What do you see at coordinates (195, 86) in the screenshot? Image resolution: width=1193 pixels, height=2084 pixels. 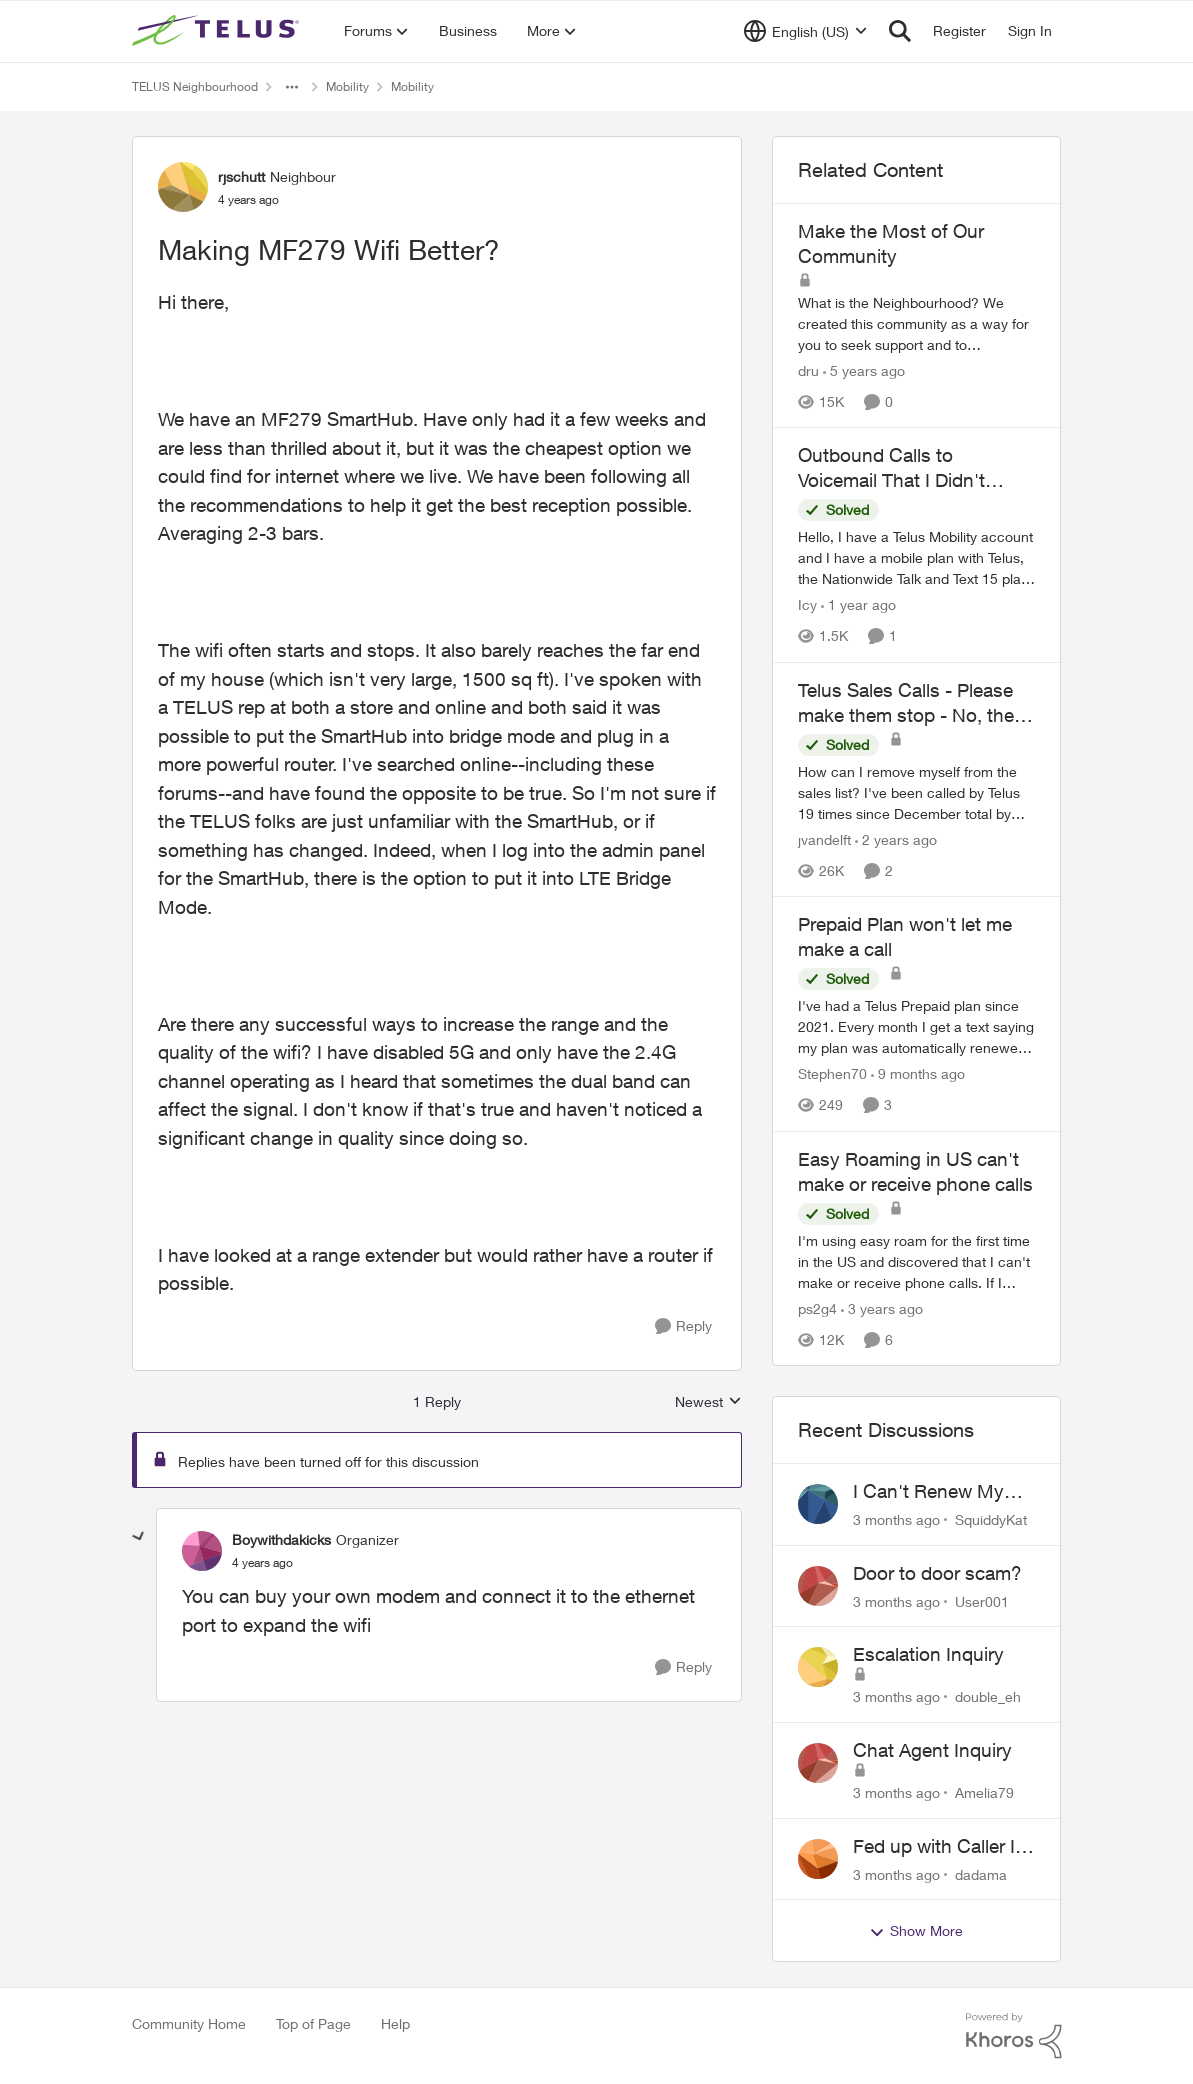 I see `TELUS Neighbourhood [Go back to TELUS Neighbourhood]` at bounding box center [195, 86].